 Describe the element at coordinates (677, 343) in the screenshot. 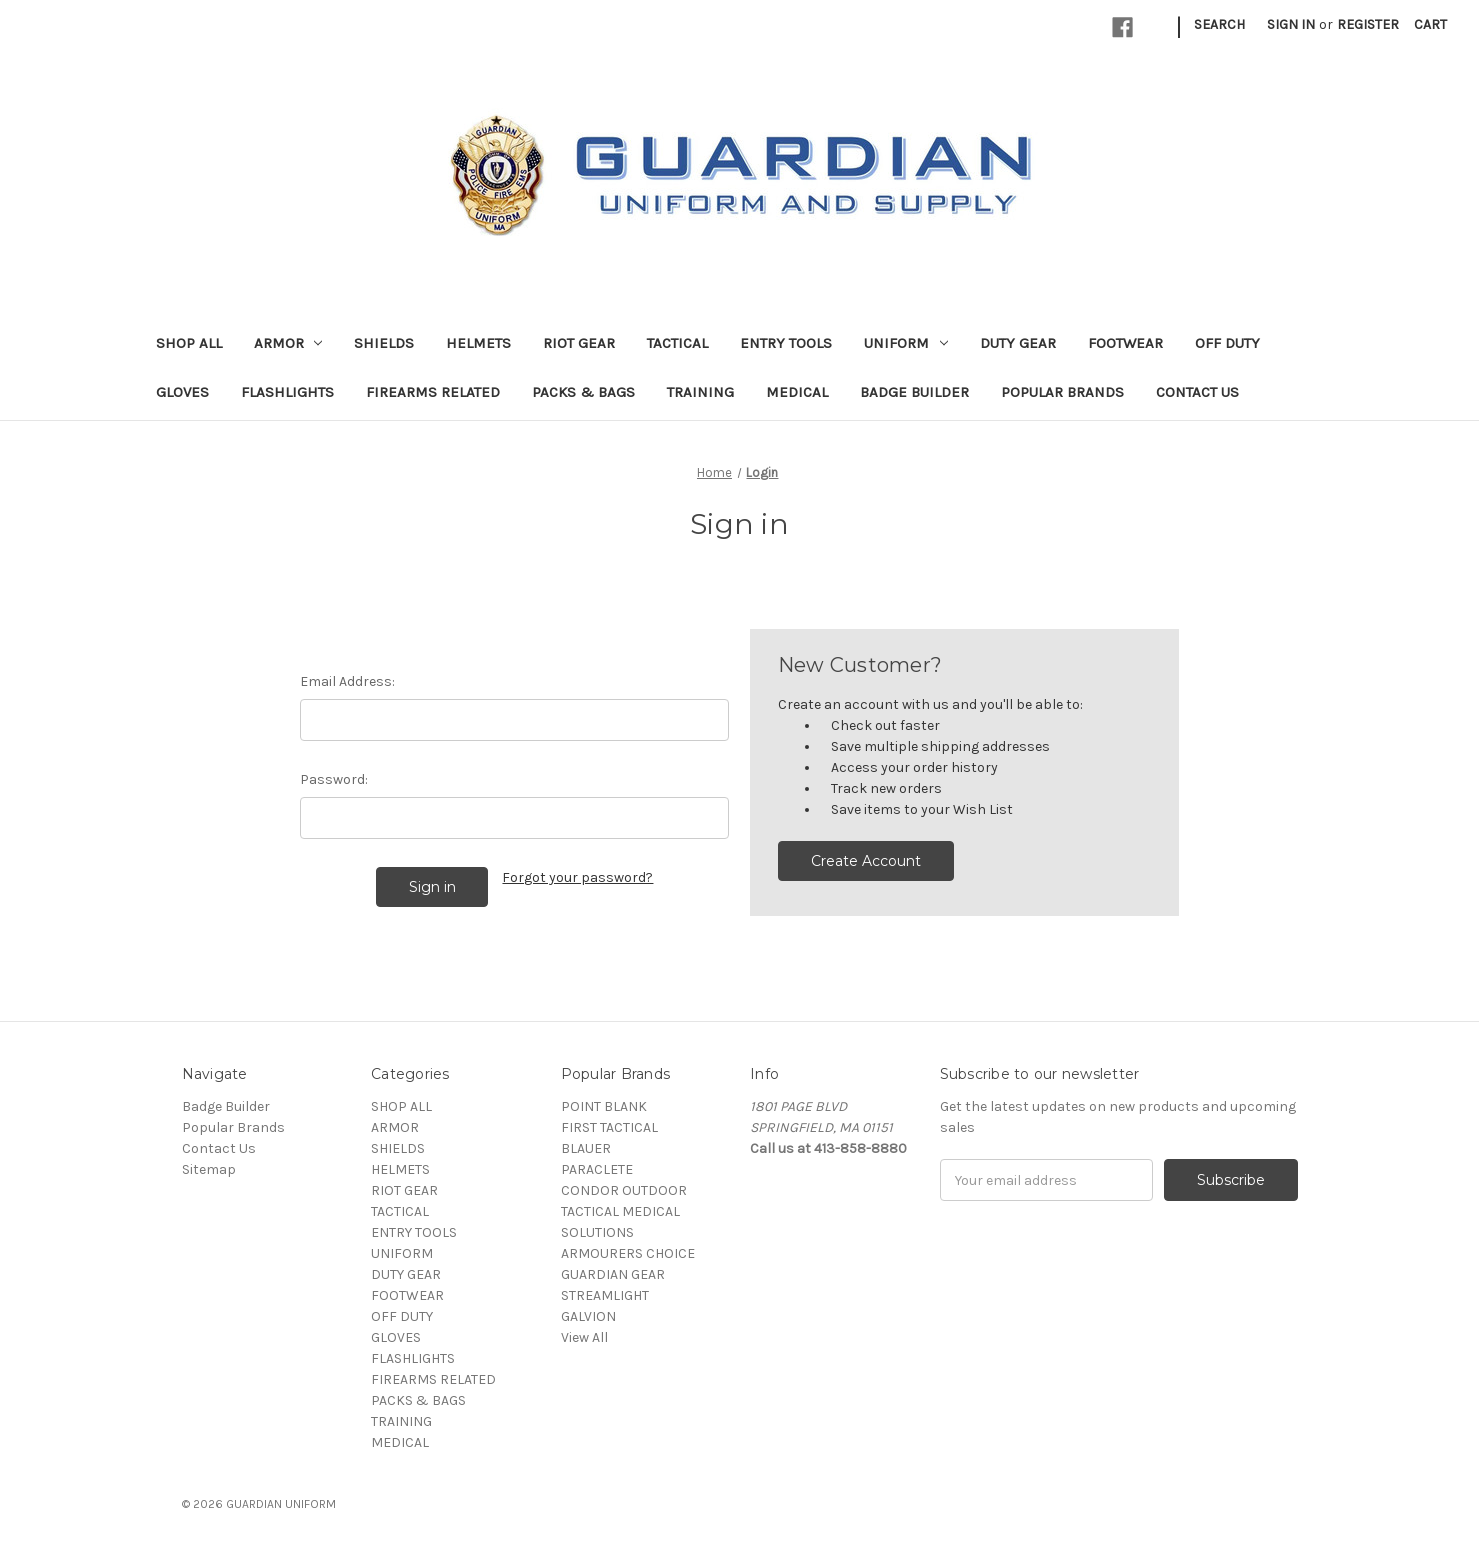

I see `TACTICAL` at that location.